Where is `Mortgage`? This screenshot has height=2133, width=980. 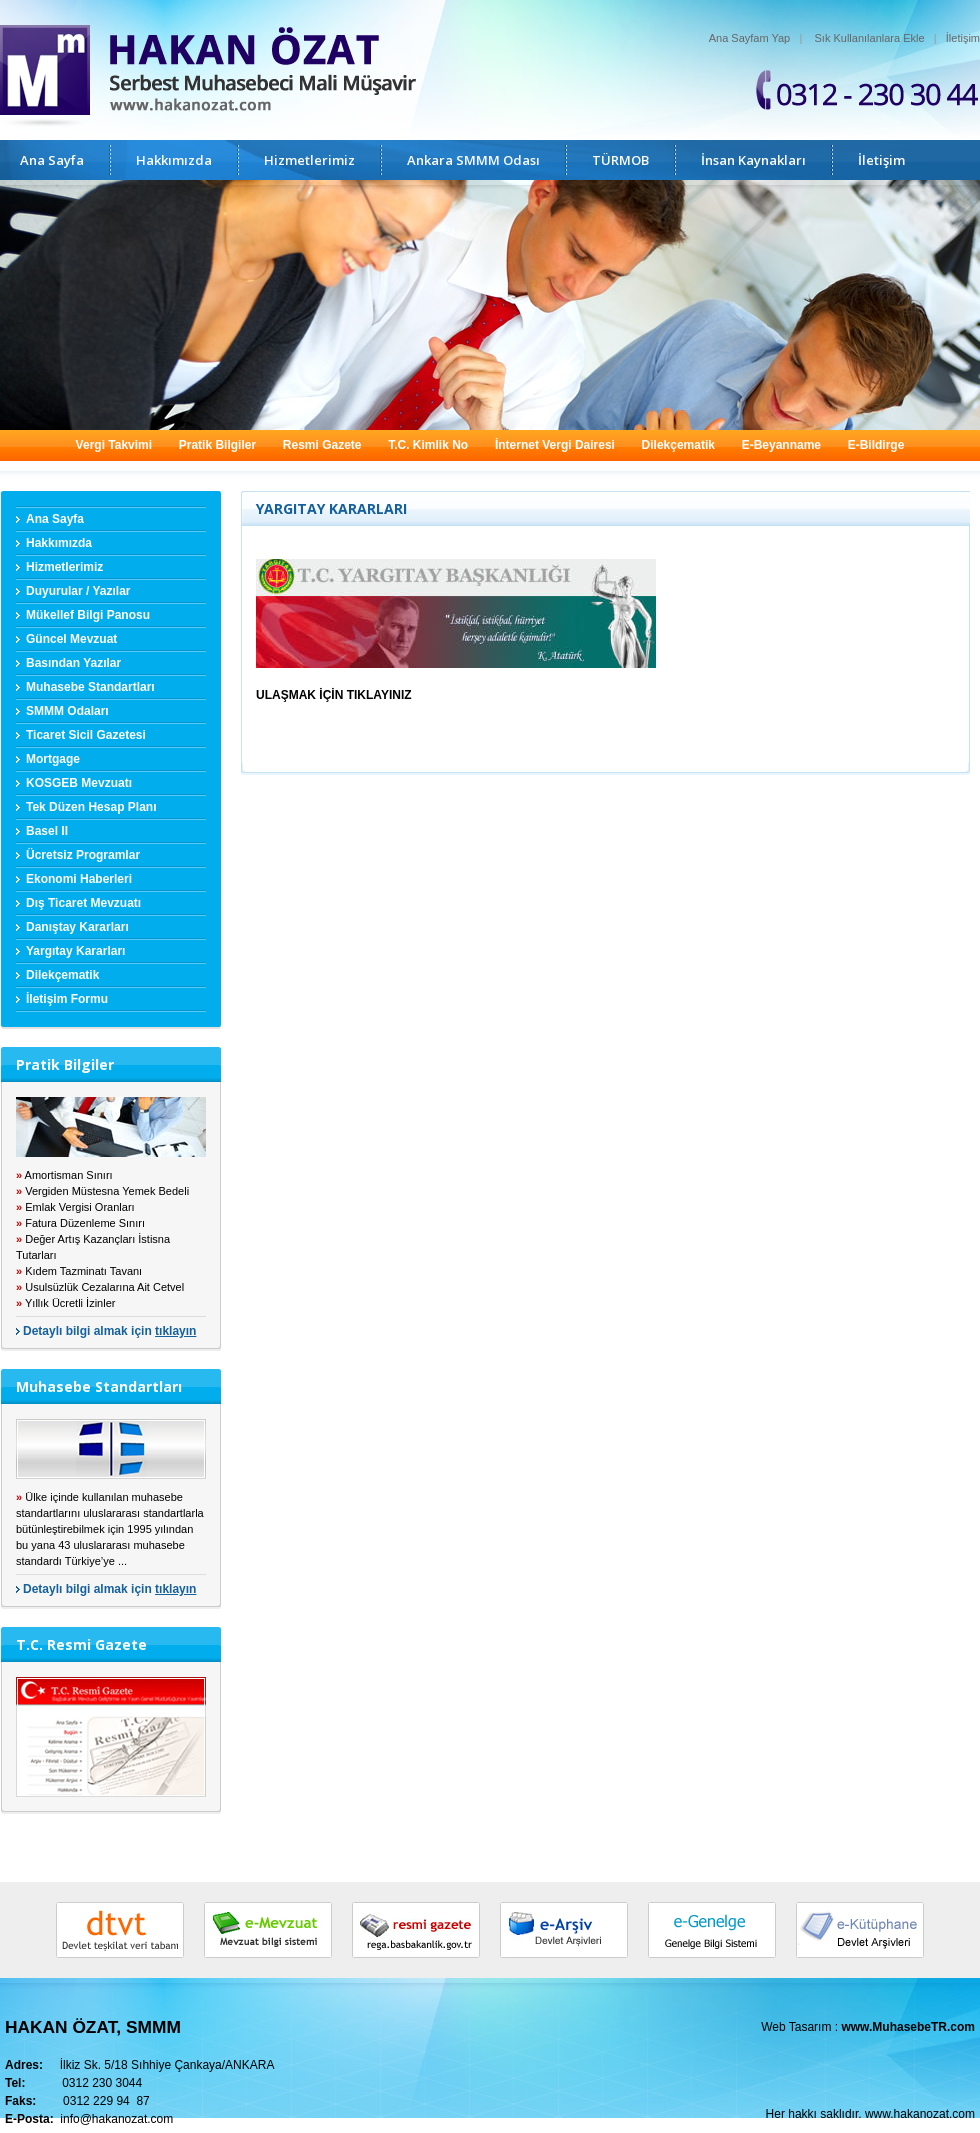 Mortgage is located at coordinates (53, 759).